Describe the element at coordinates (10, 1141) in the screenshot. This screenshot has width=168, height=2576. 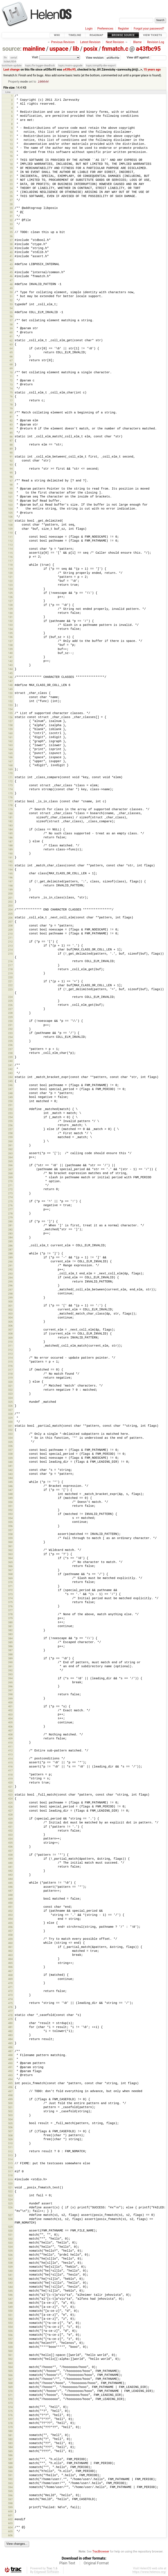
I see `260` at that location.